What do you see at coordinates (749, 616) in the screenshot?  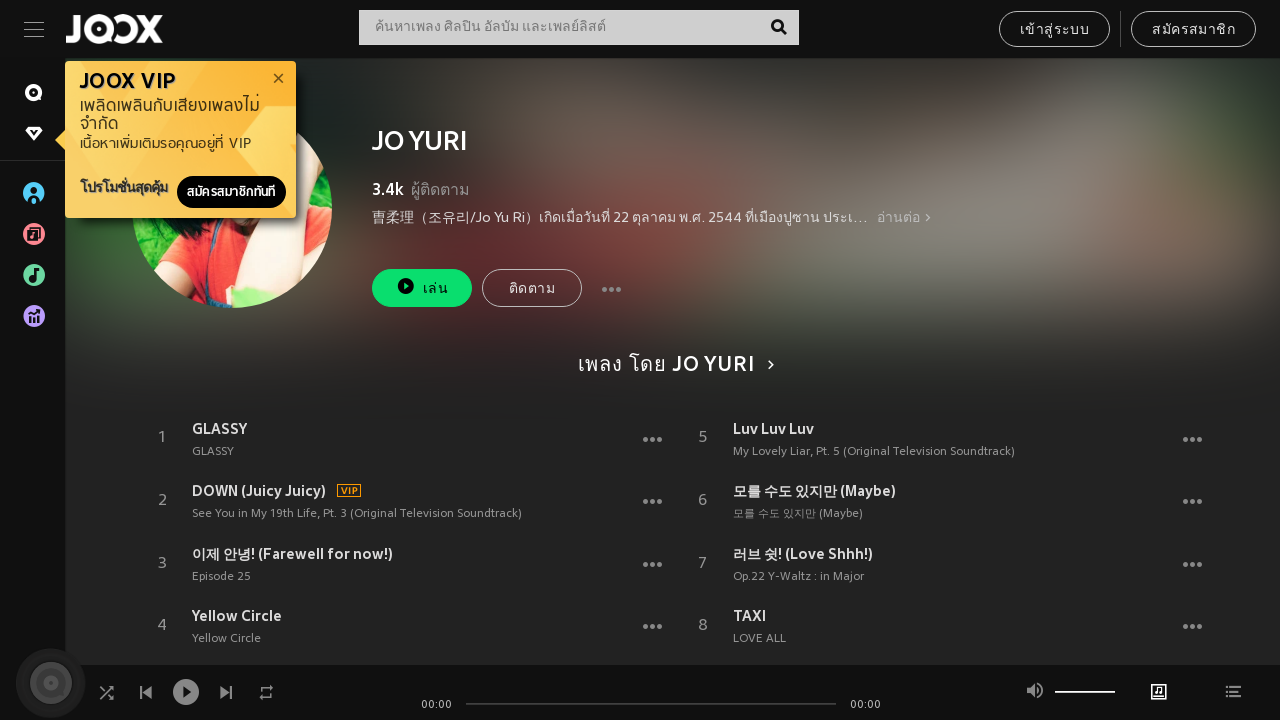 I see `TAXI` at bounding box center [749, 616].